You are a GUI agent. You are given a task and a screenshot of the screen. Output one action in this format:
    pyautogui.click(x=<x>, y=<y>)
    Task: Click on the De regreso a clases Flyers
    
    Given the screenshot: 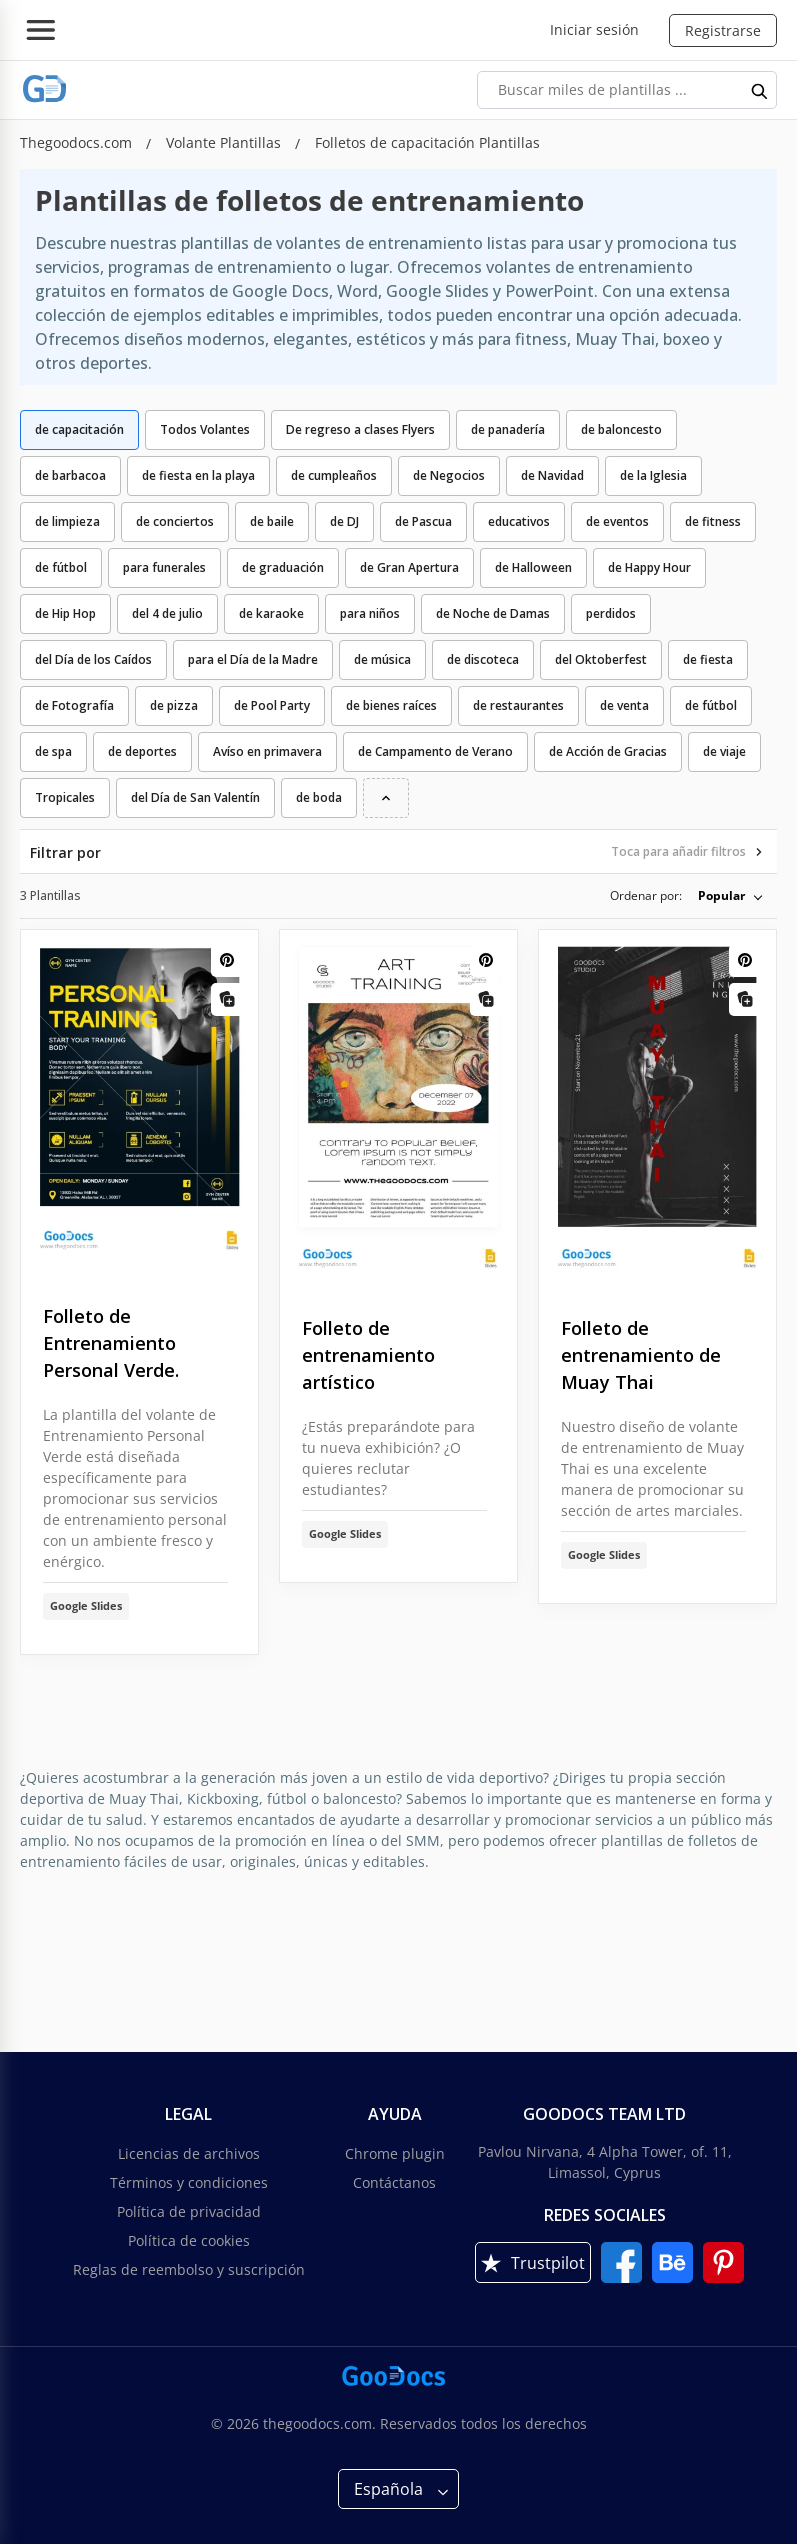 What is the action you would take?
    pyautogui.click(x=360, y=429)
    